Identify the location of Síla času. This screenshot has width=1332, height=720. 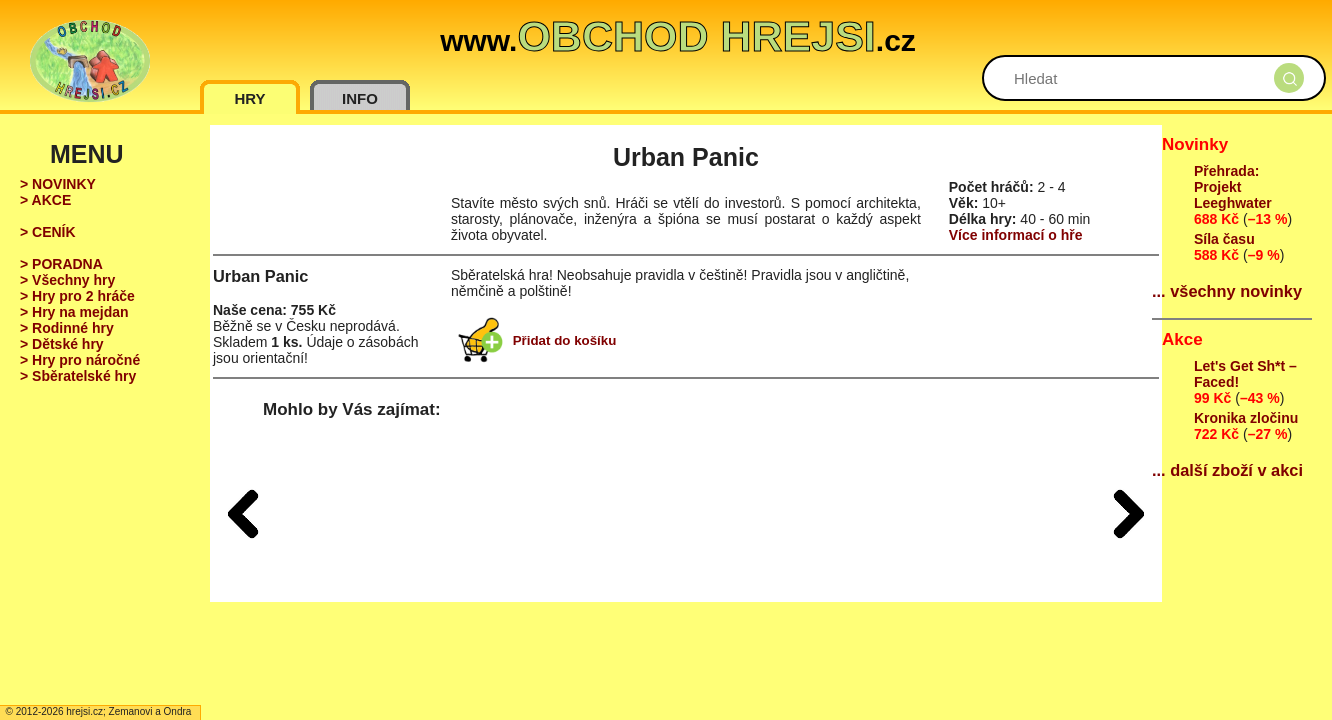
(1224, 239).